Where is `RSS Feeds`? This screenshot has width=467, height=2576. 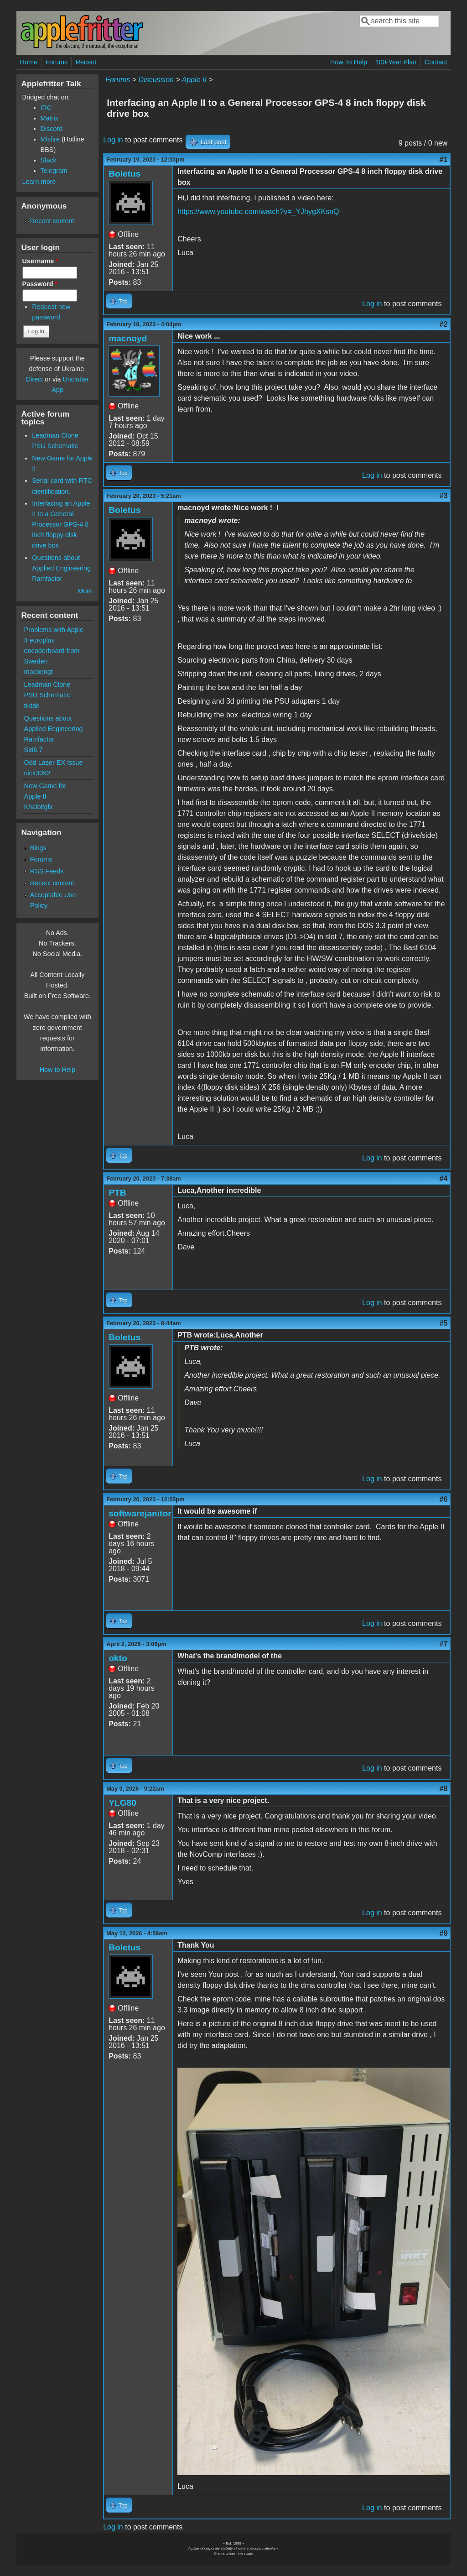
RSS Feeds is located at coordinates (47, 871).